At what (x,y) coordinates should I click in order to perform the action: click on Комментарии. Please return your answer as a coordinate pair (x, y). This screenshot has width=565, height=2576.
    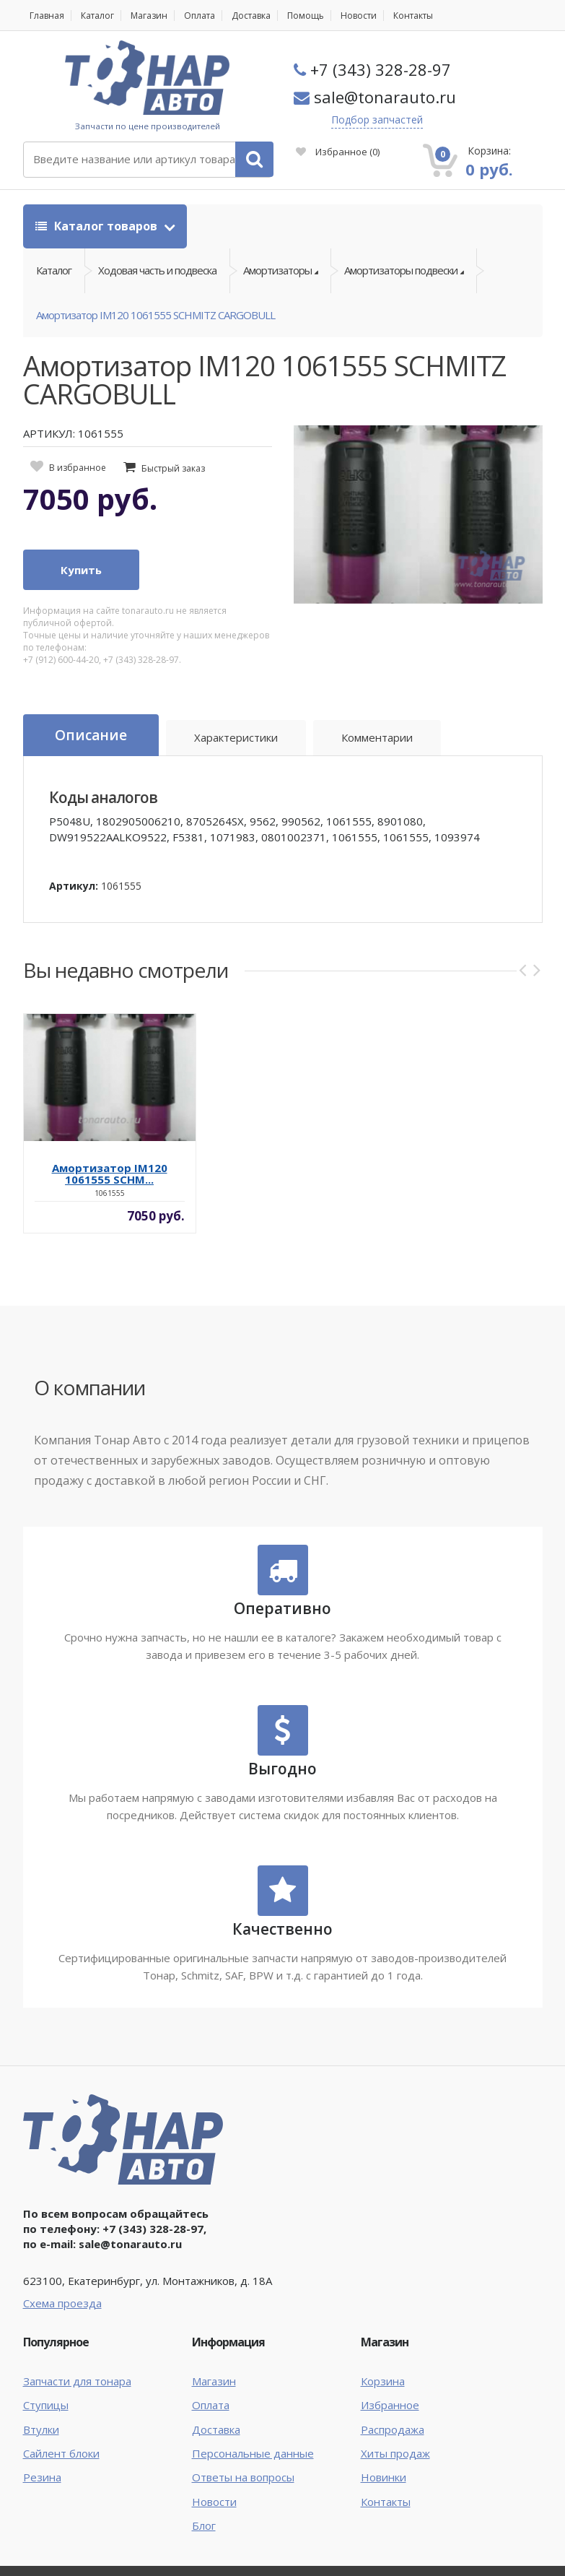
    Looking at the image, I should click on (377, 737).